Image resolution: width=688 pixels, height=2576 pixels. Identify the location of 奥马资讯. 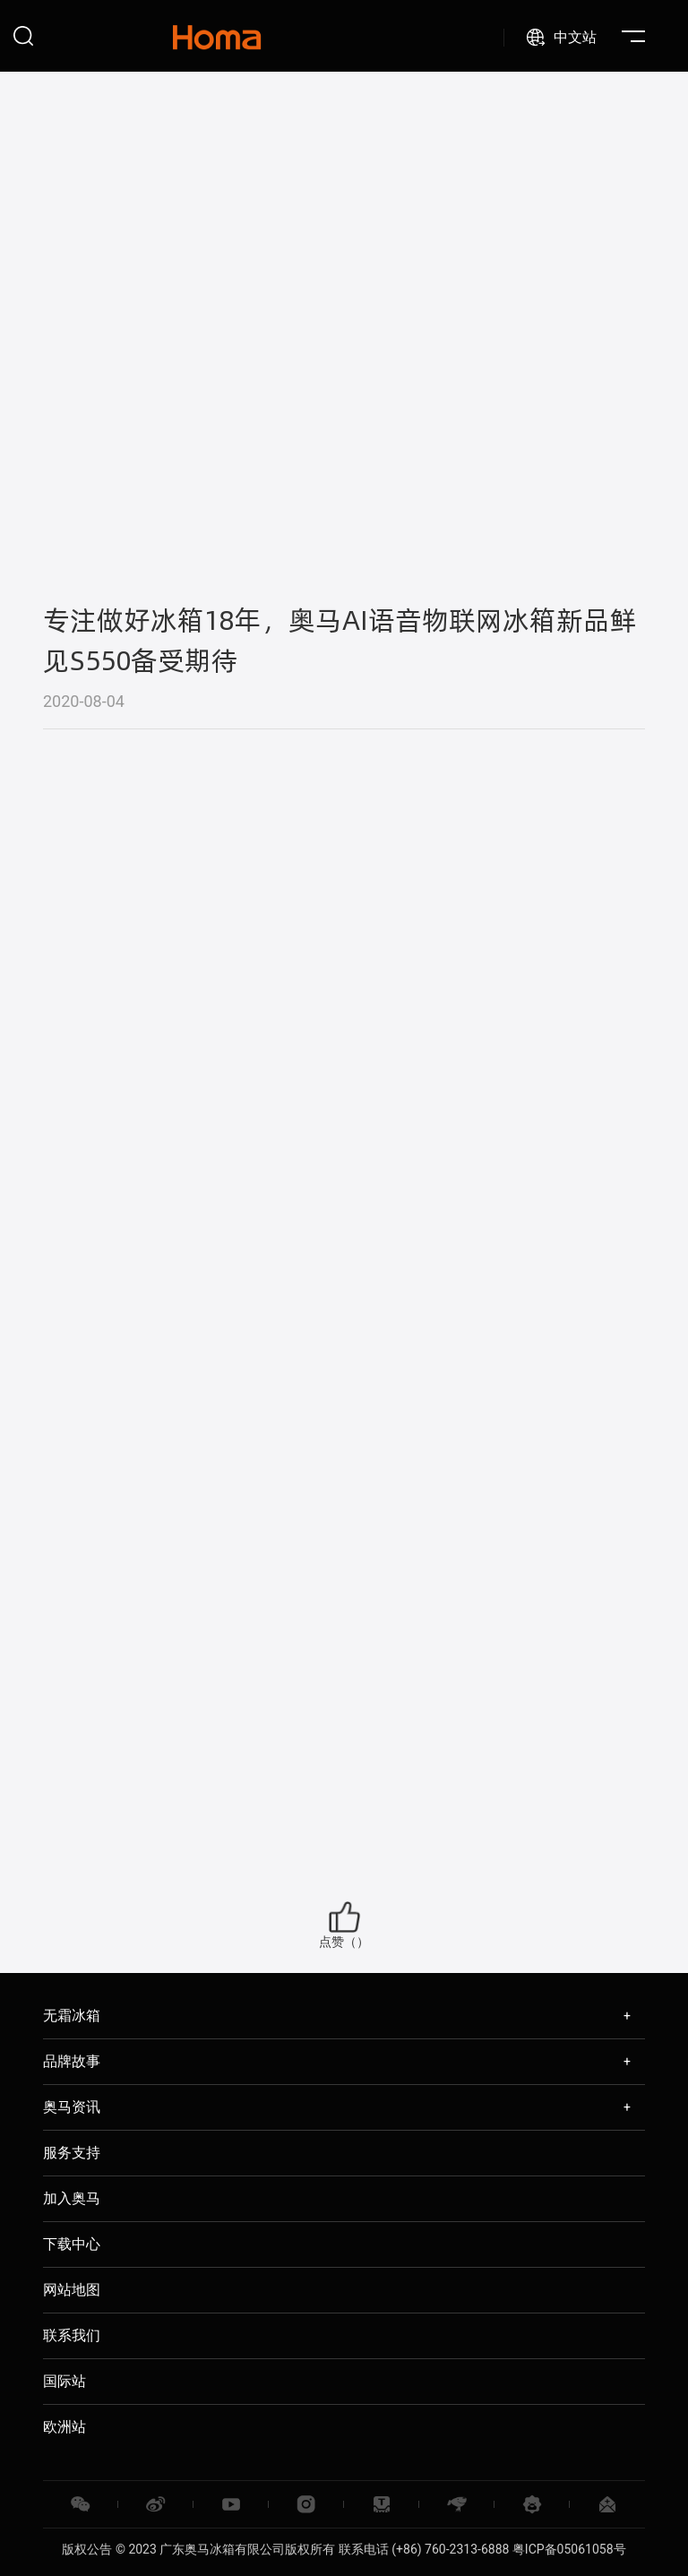
(71, 2106).